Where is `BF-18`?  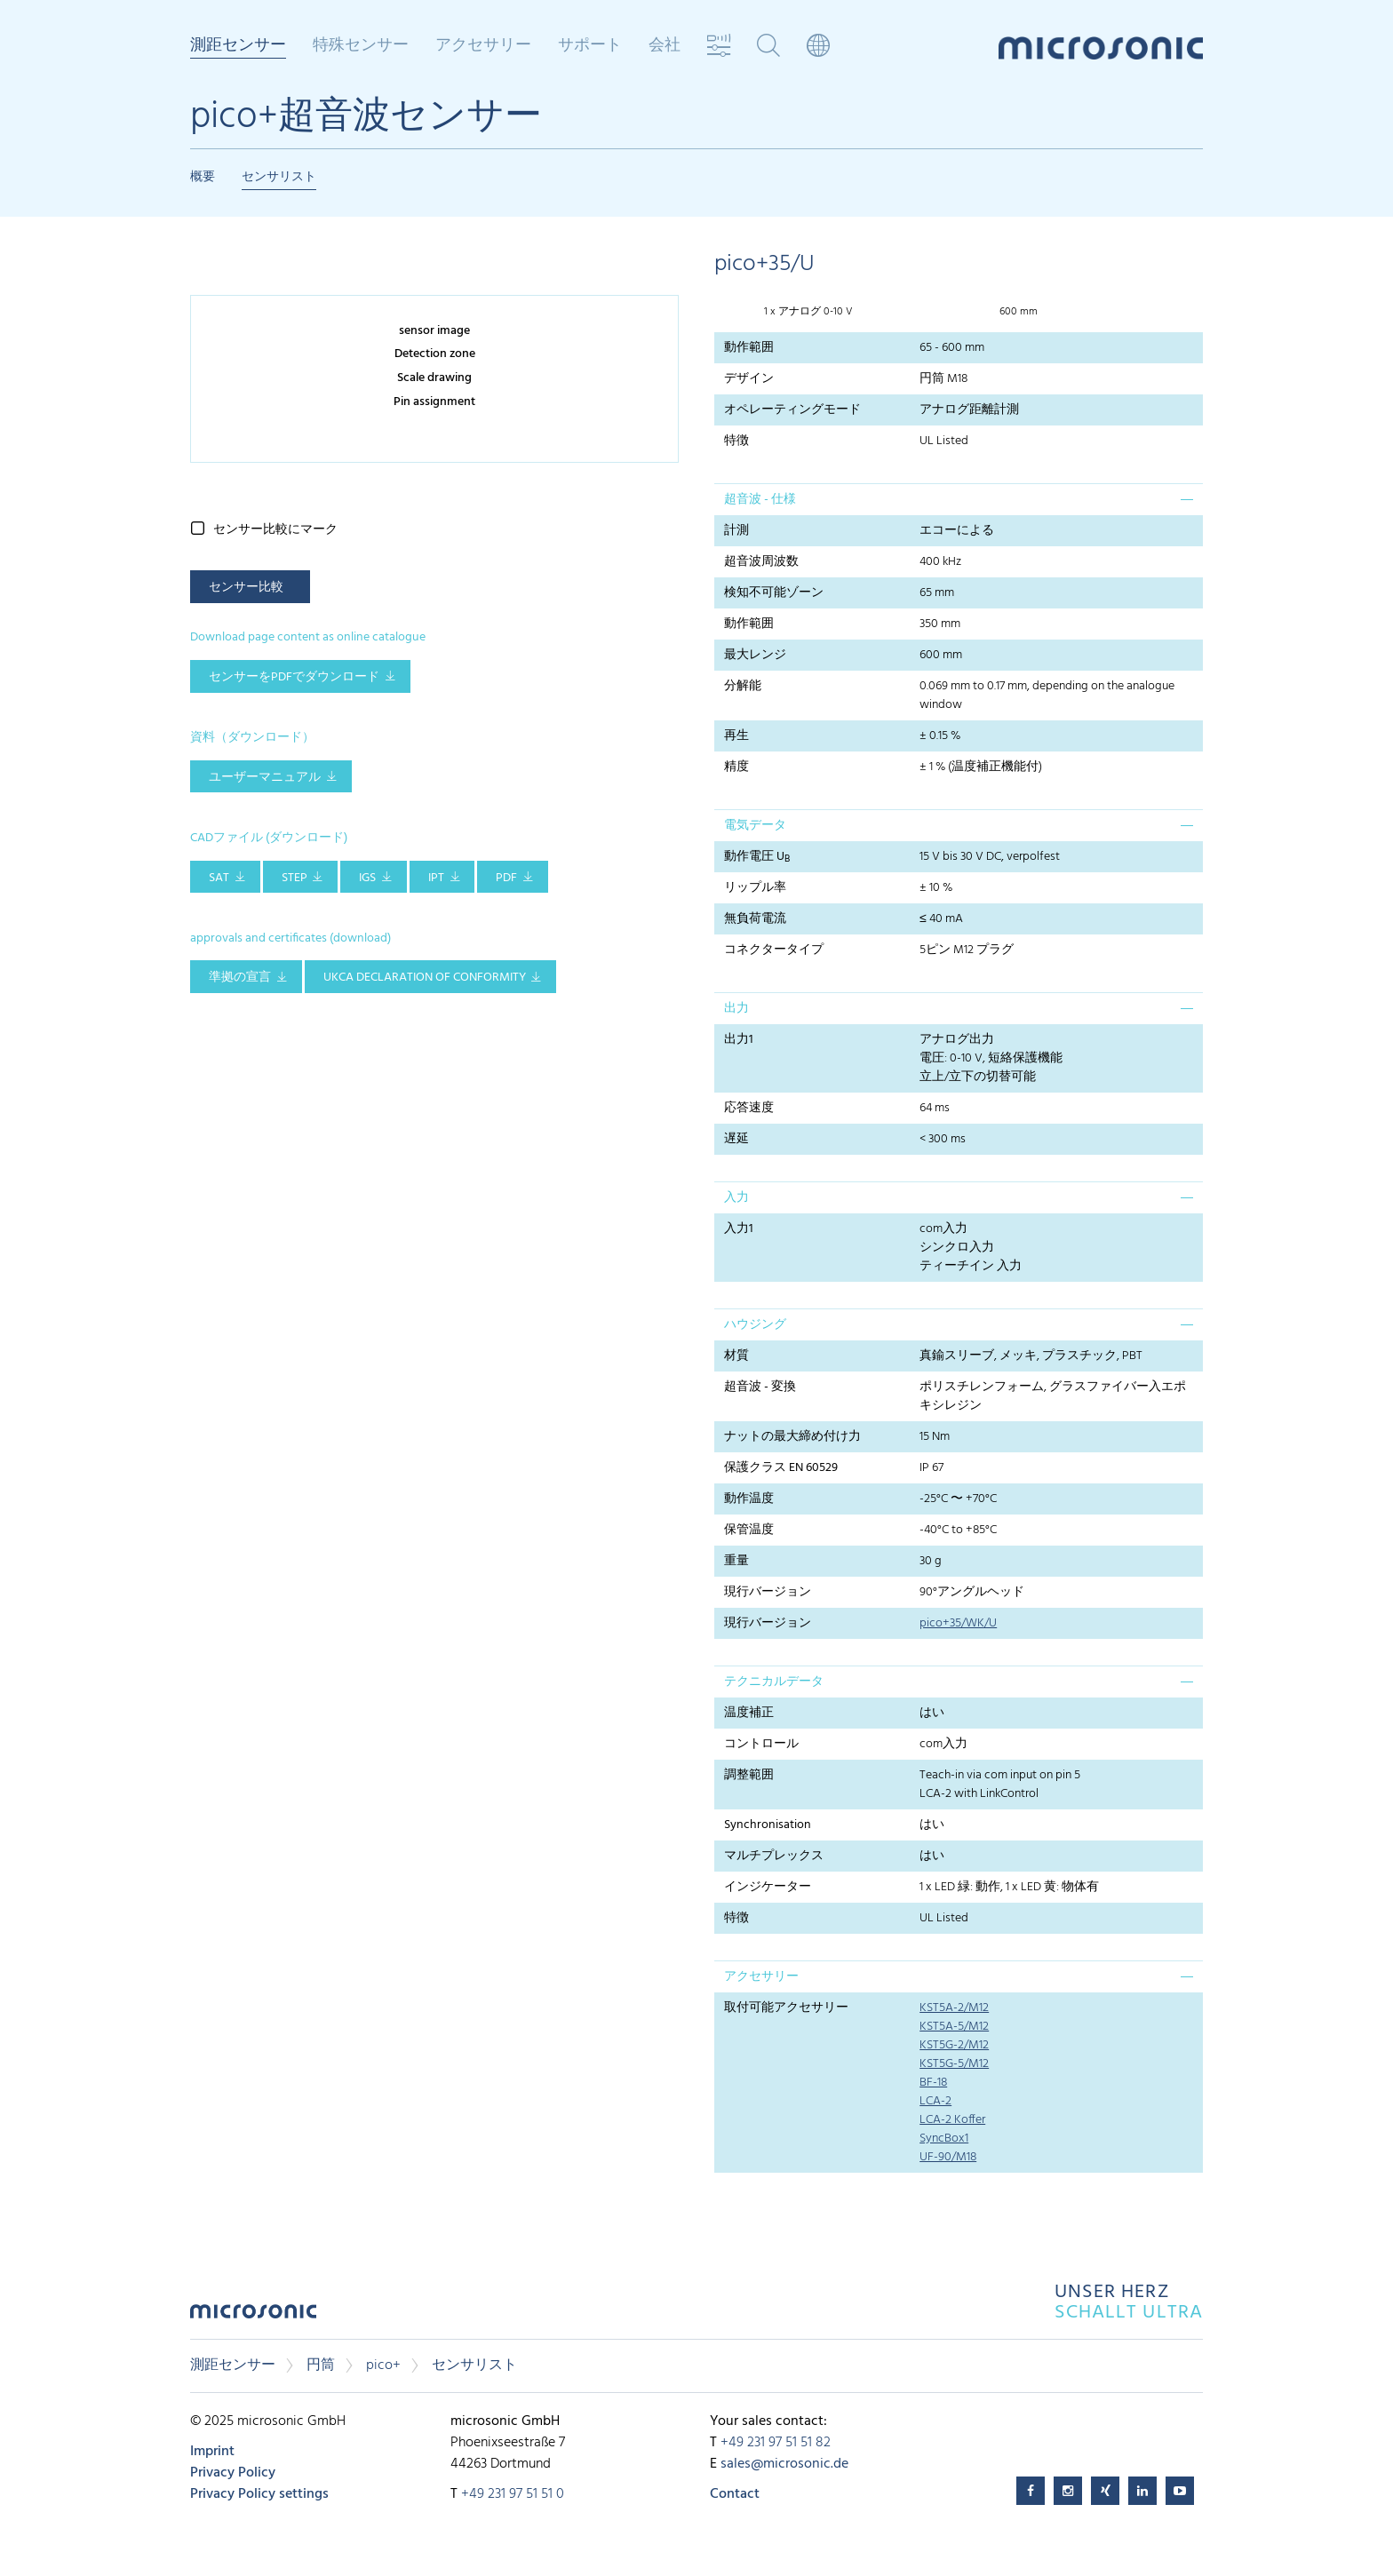
BF-18 is located at coordinates (933, 2082).